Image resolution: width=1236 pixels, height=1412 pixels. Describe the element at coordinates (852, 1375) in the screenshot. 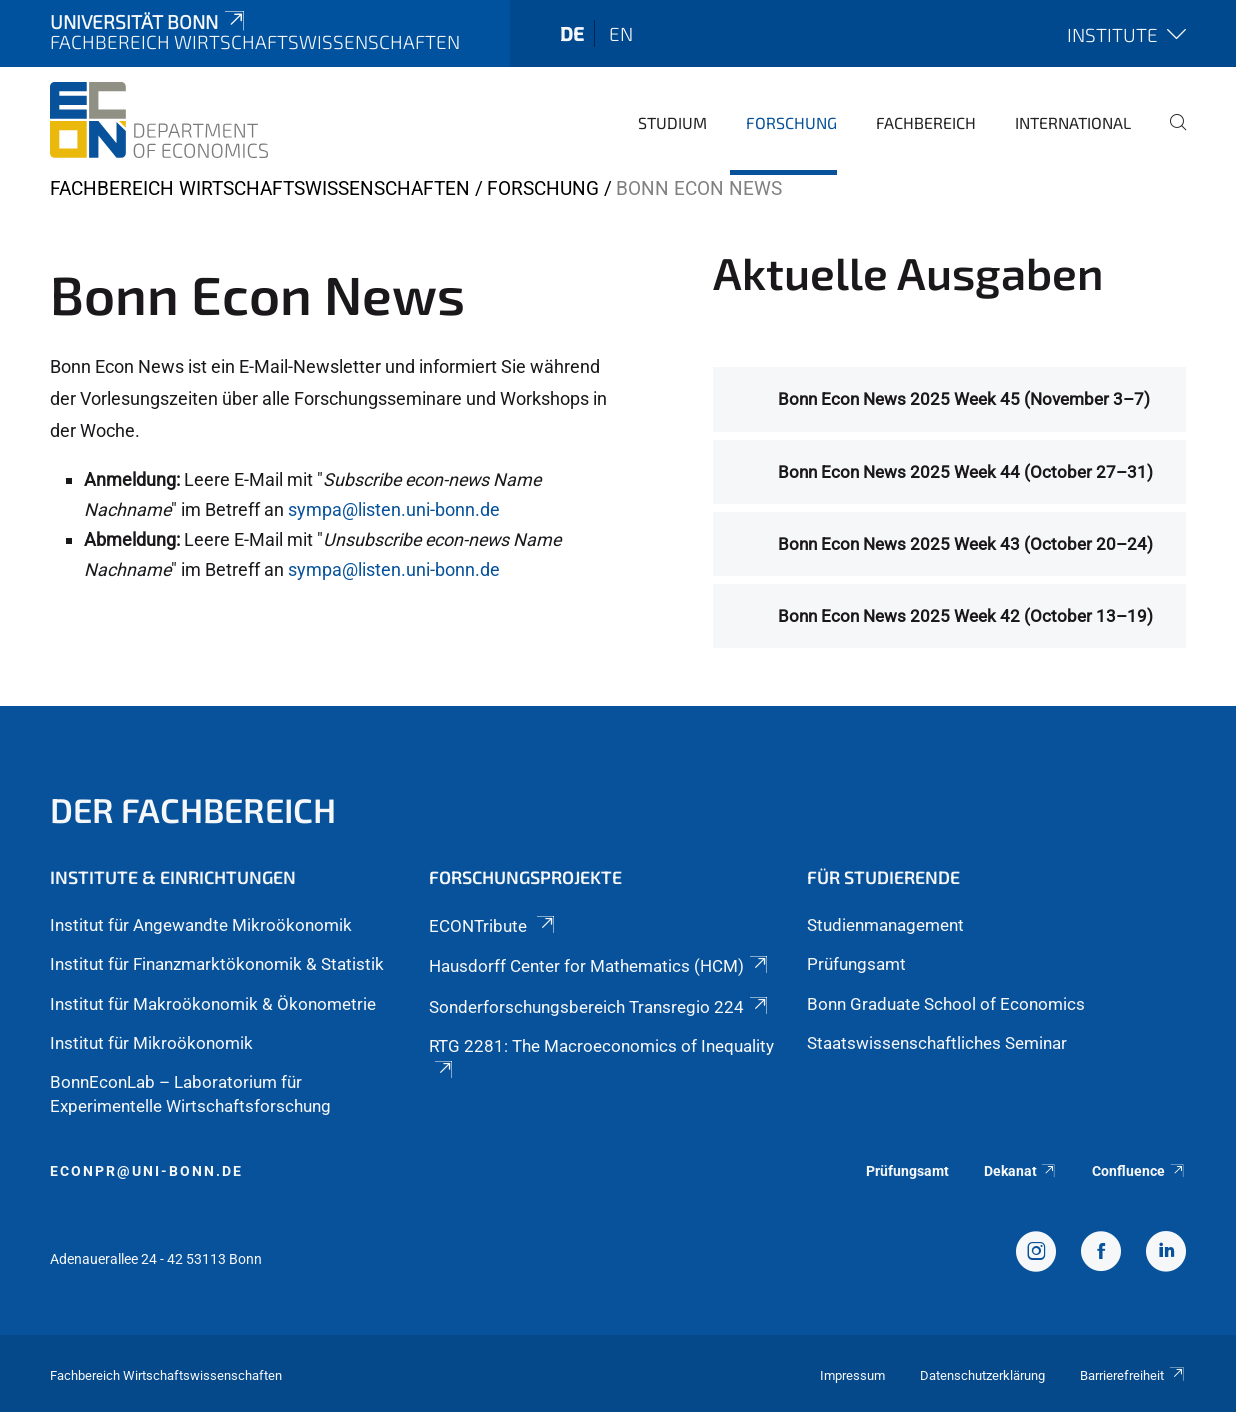

I see `Impressum` at that location.